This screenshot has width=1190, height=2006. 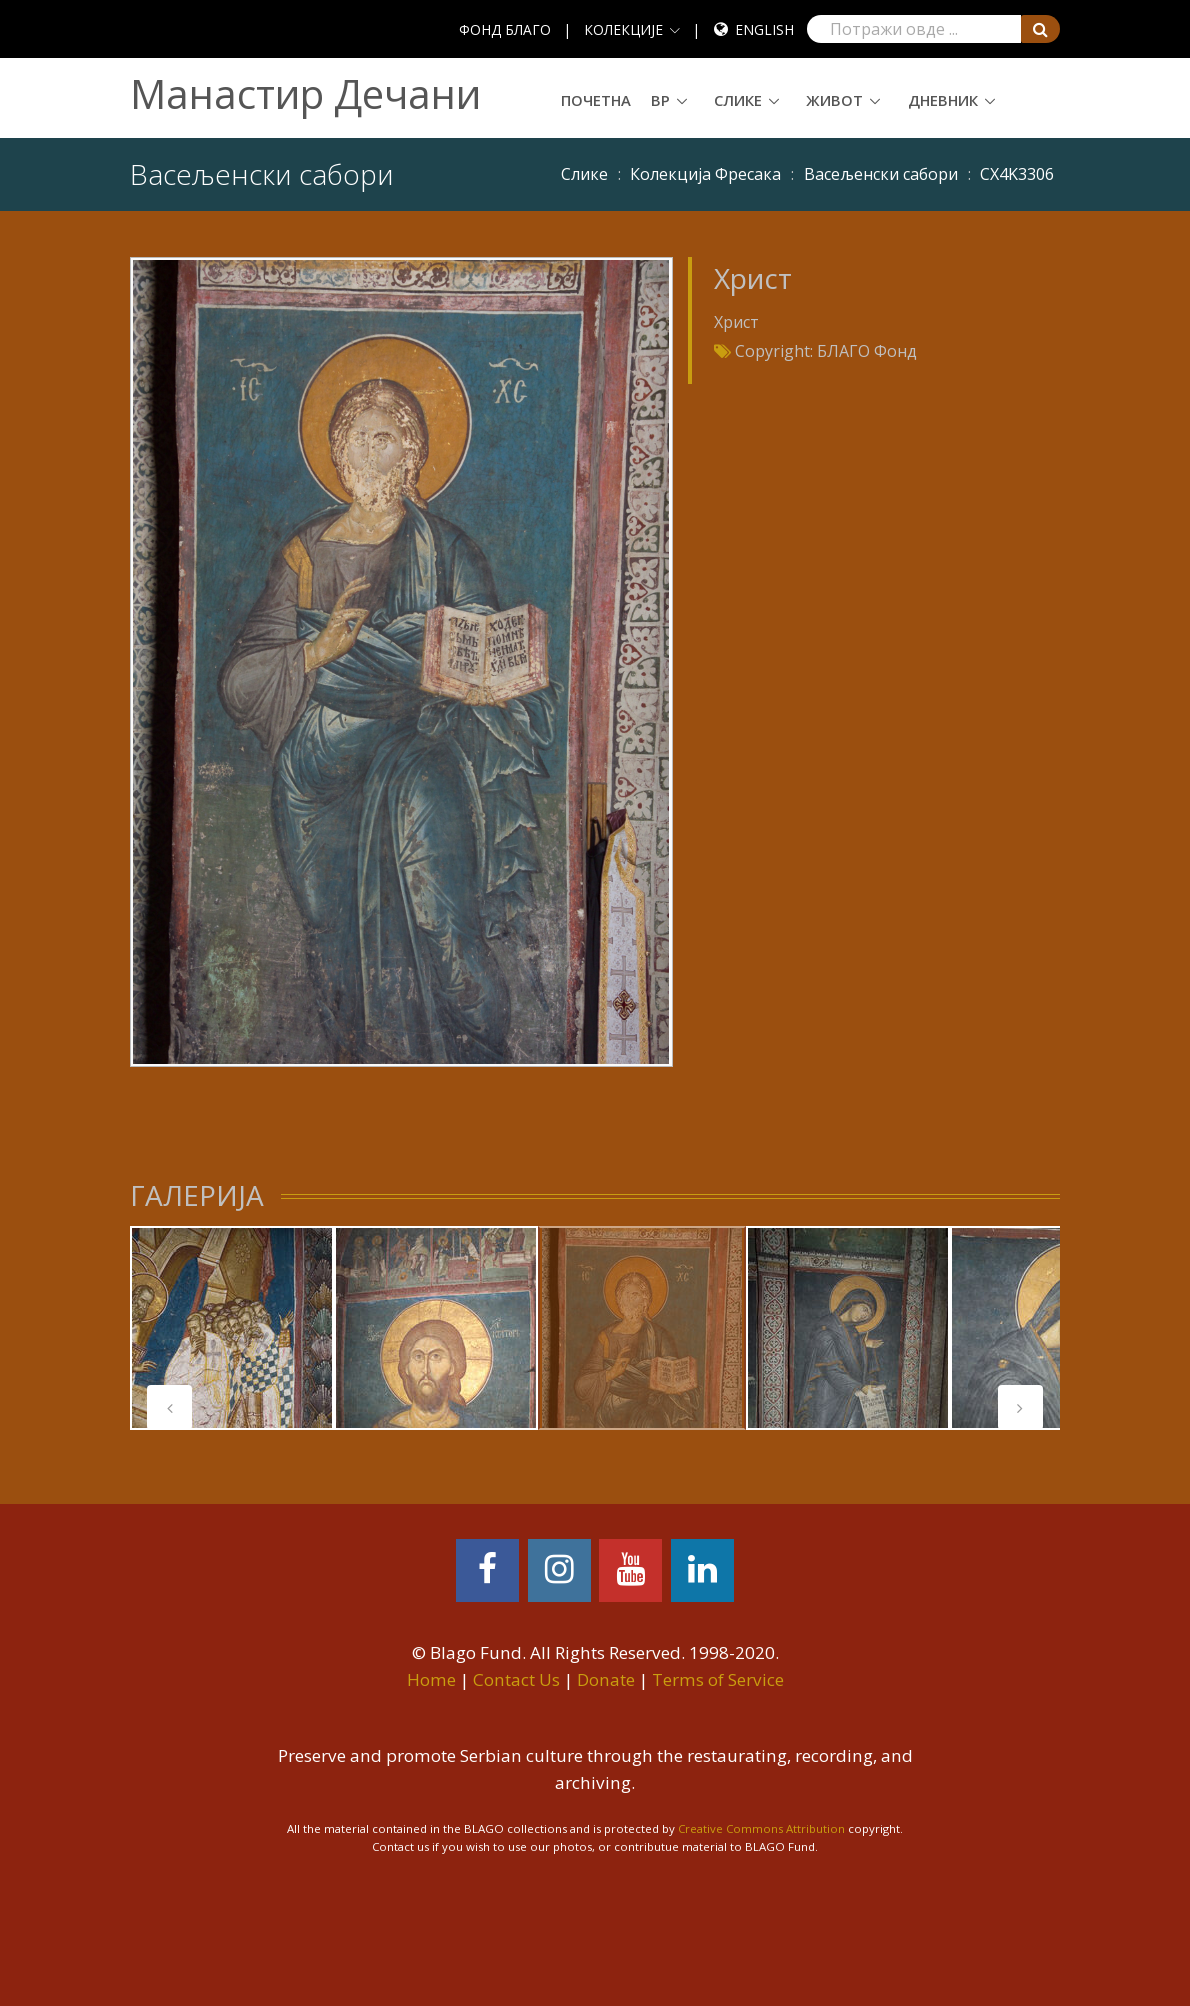 I want to click on Живот, so click(x=834, y=100).